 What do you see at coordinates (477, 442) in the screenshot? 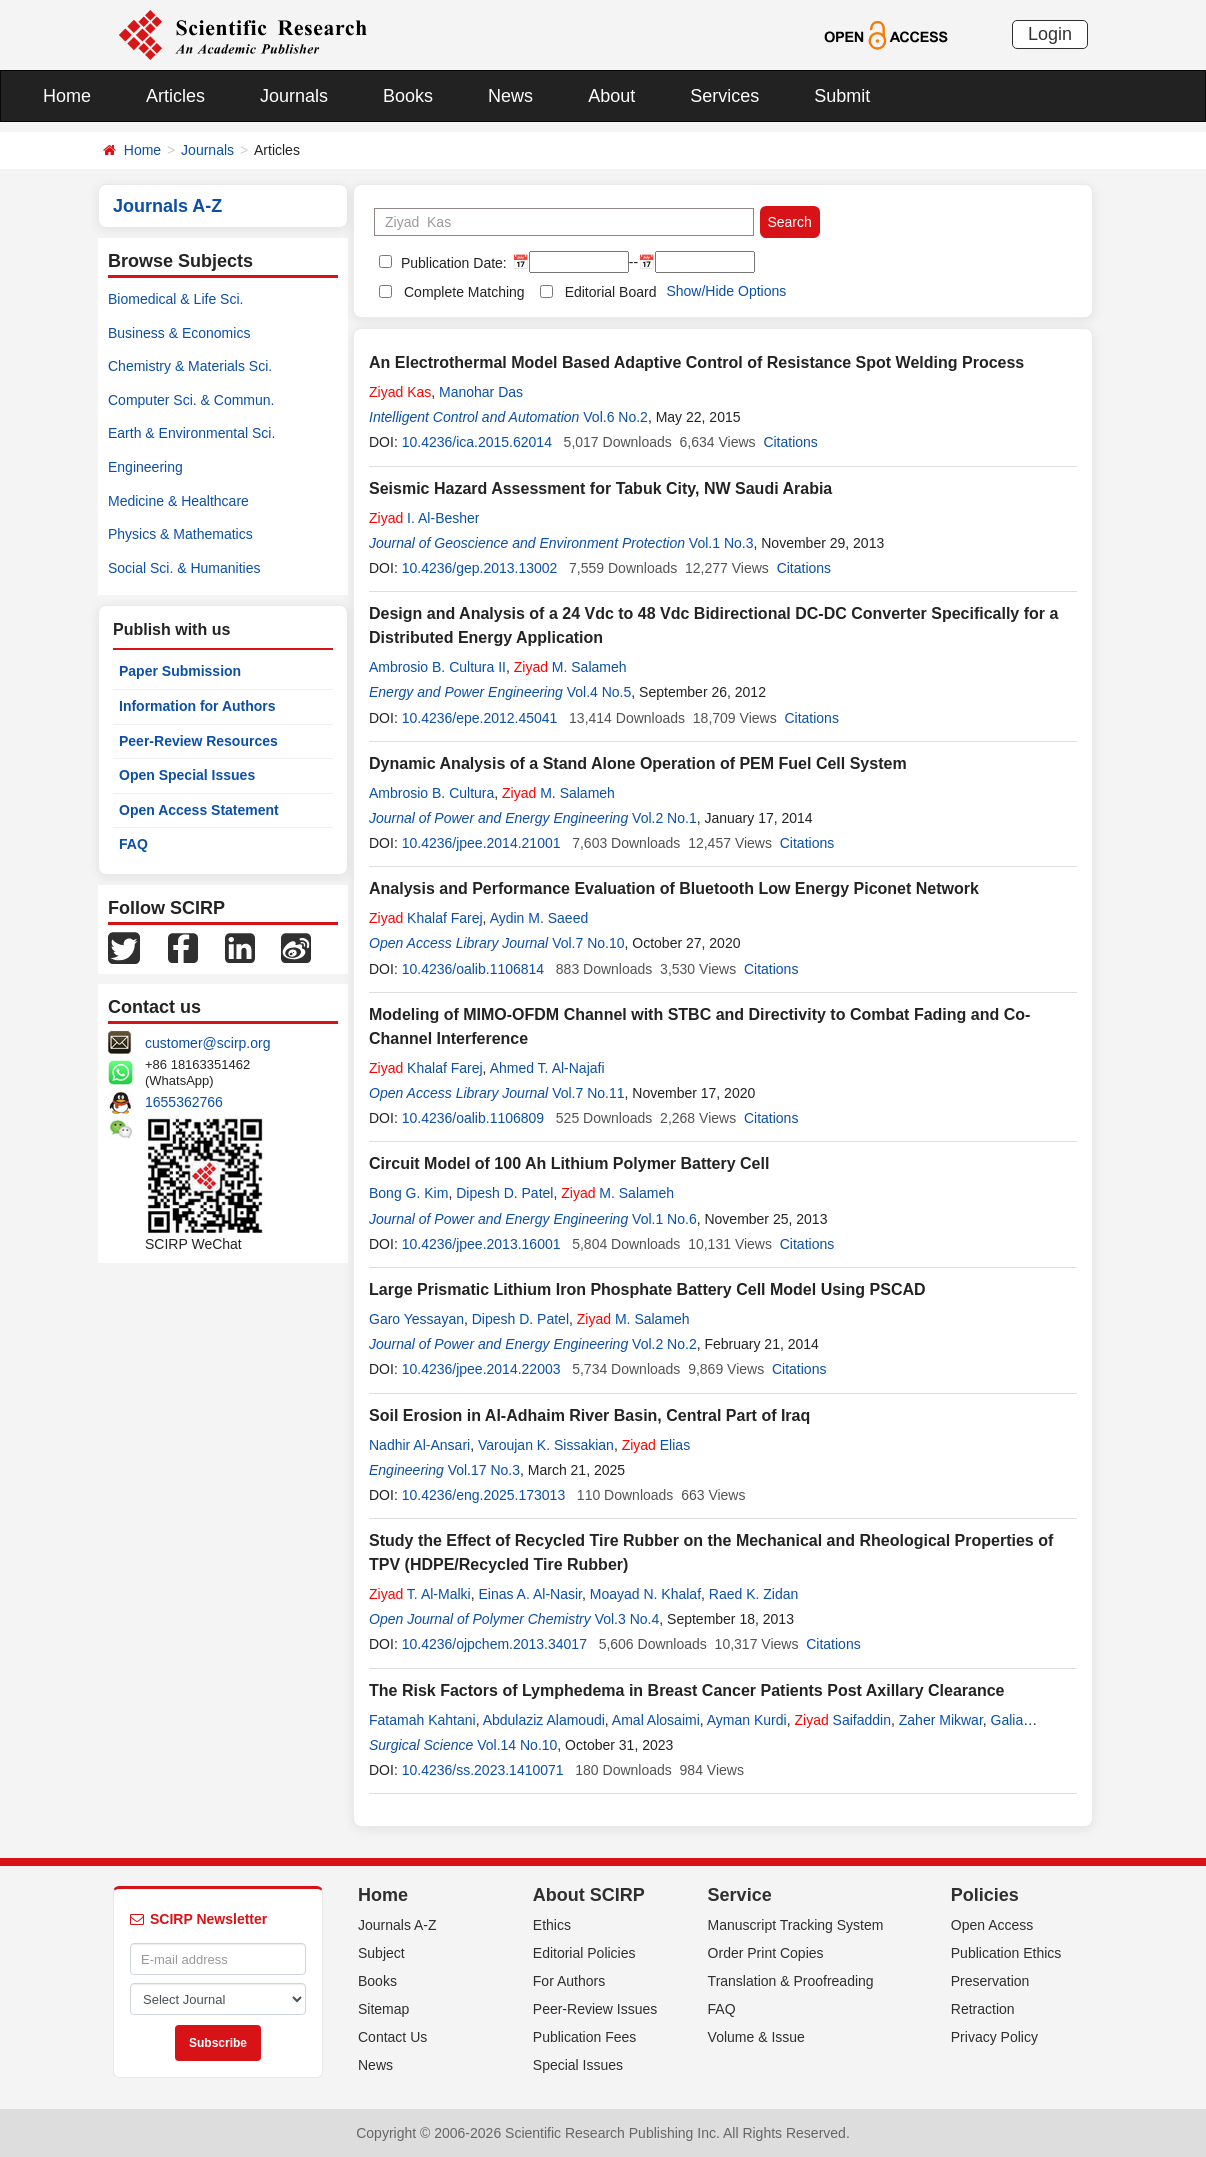
I see `10.4236/ica.2015.62014` at bounding box center [477, 442].